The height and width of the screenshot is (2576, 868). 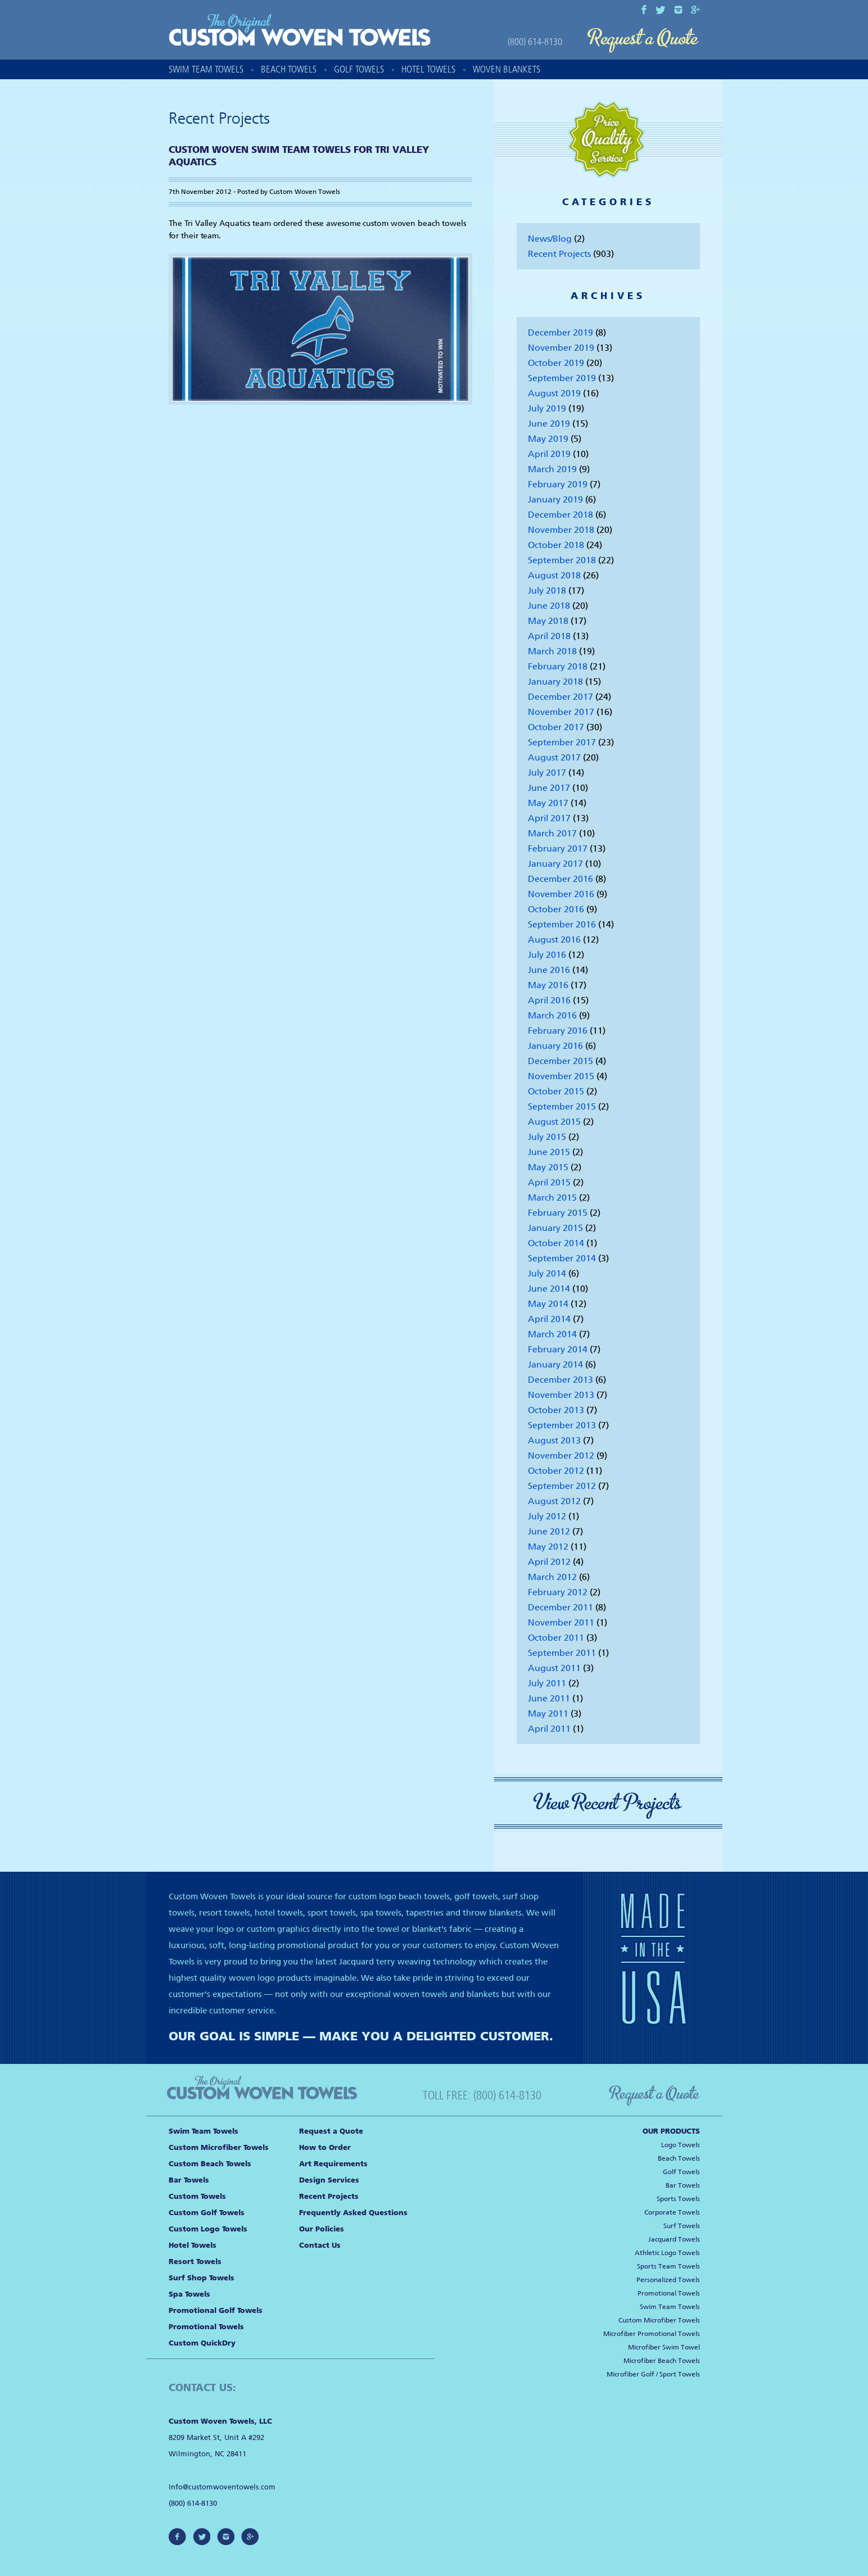 I want to click on May 2016, so click(x=548, y=985).